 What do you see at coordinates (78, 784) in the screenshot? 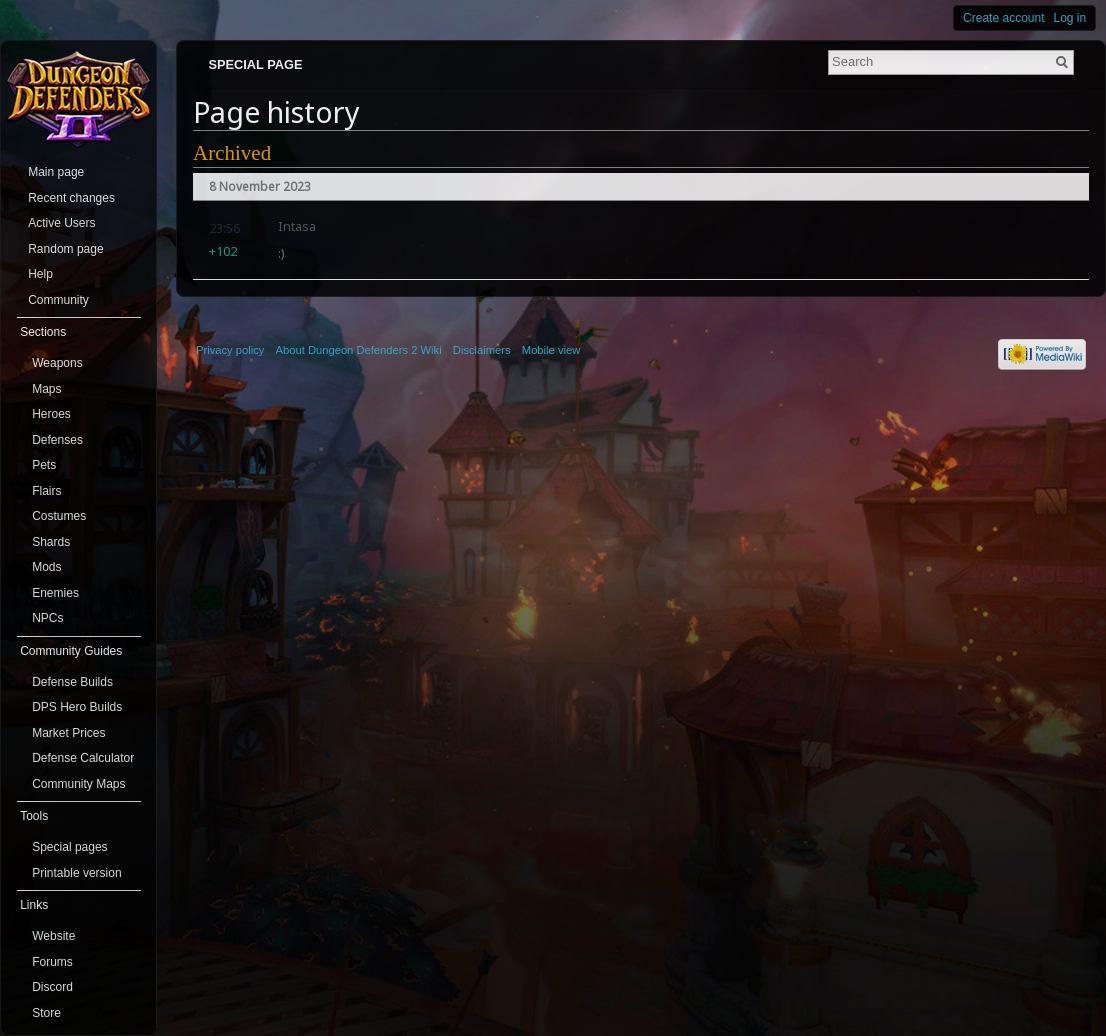
I see `Community Maps` at bounding box center [78, 784].